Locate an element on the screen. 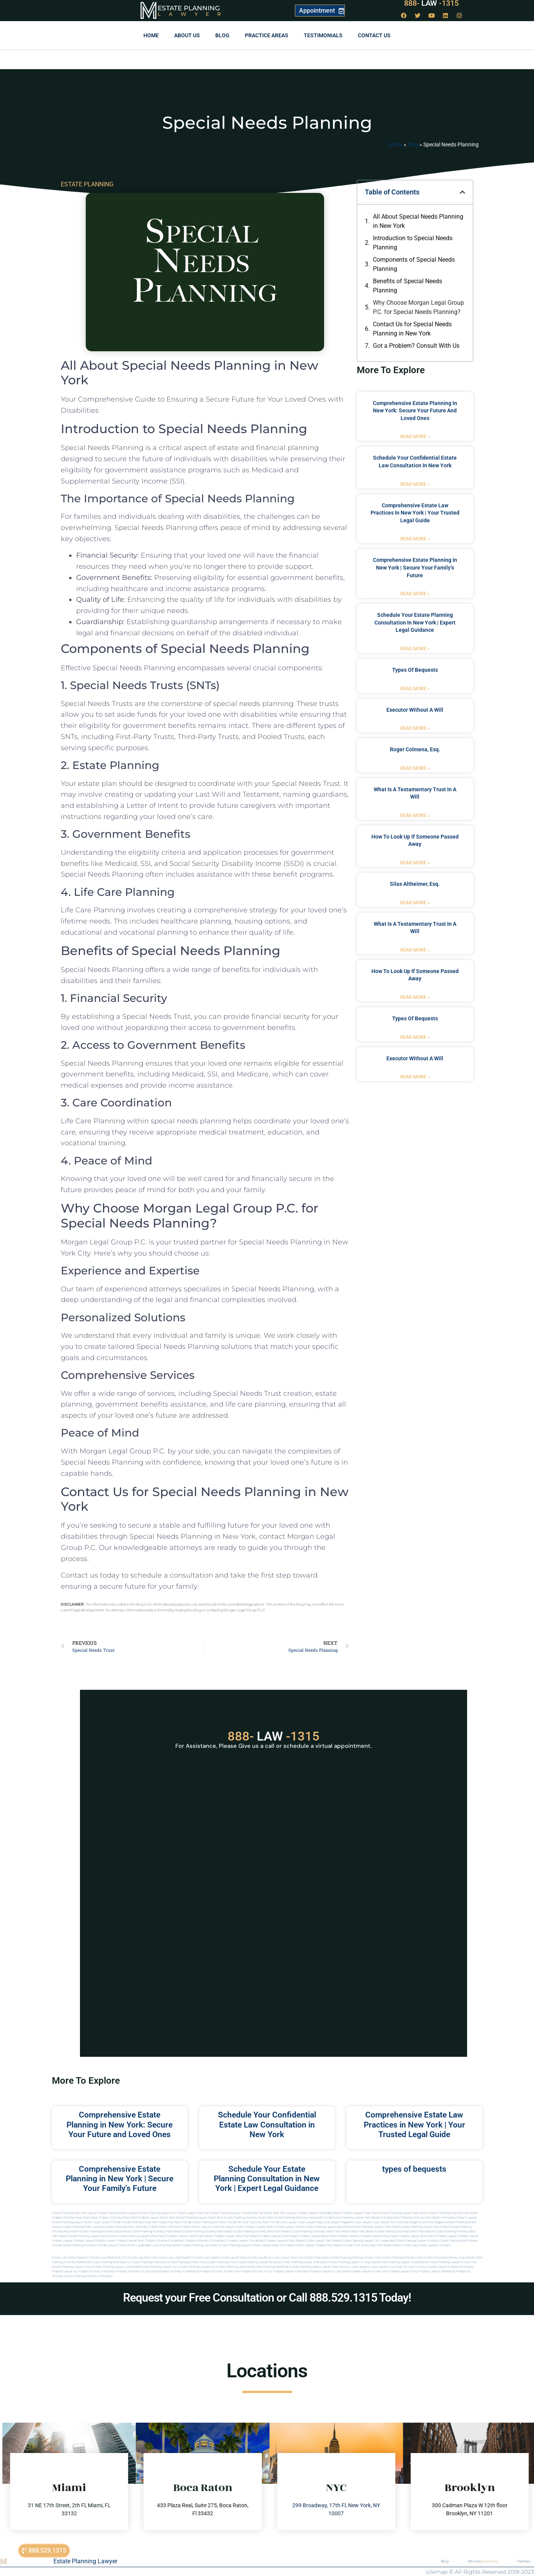 The image size is (534, 2576). Estate planning lawyer in new york is located at coordinates (453, 2262).